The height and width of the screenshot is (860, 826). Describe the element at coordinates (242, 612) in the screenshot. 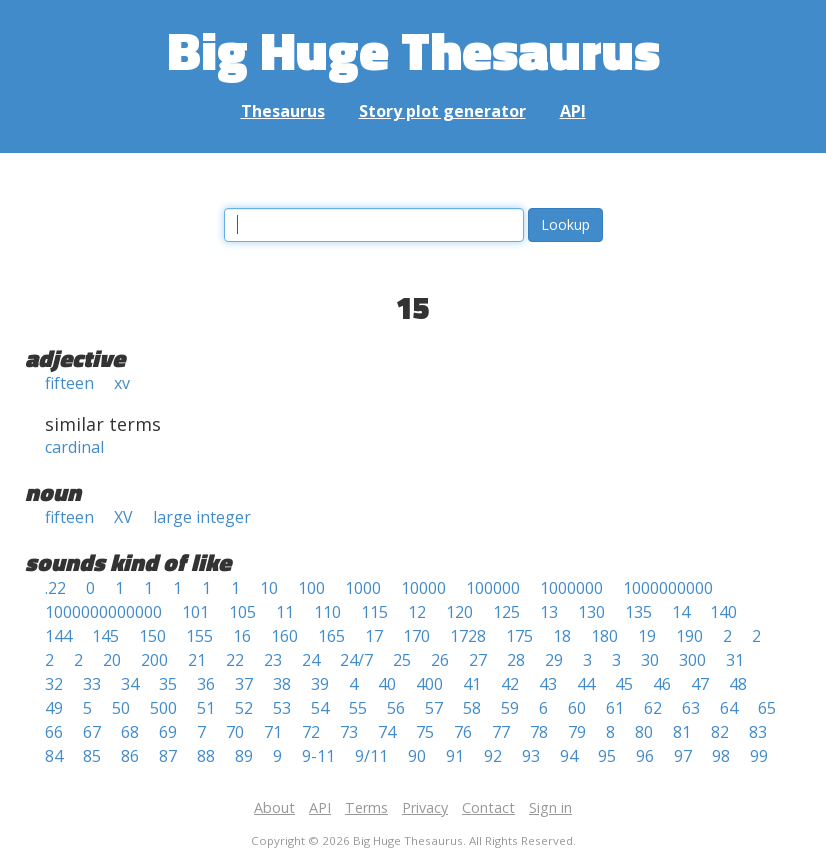

I see `105` at that location.